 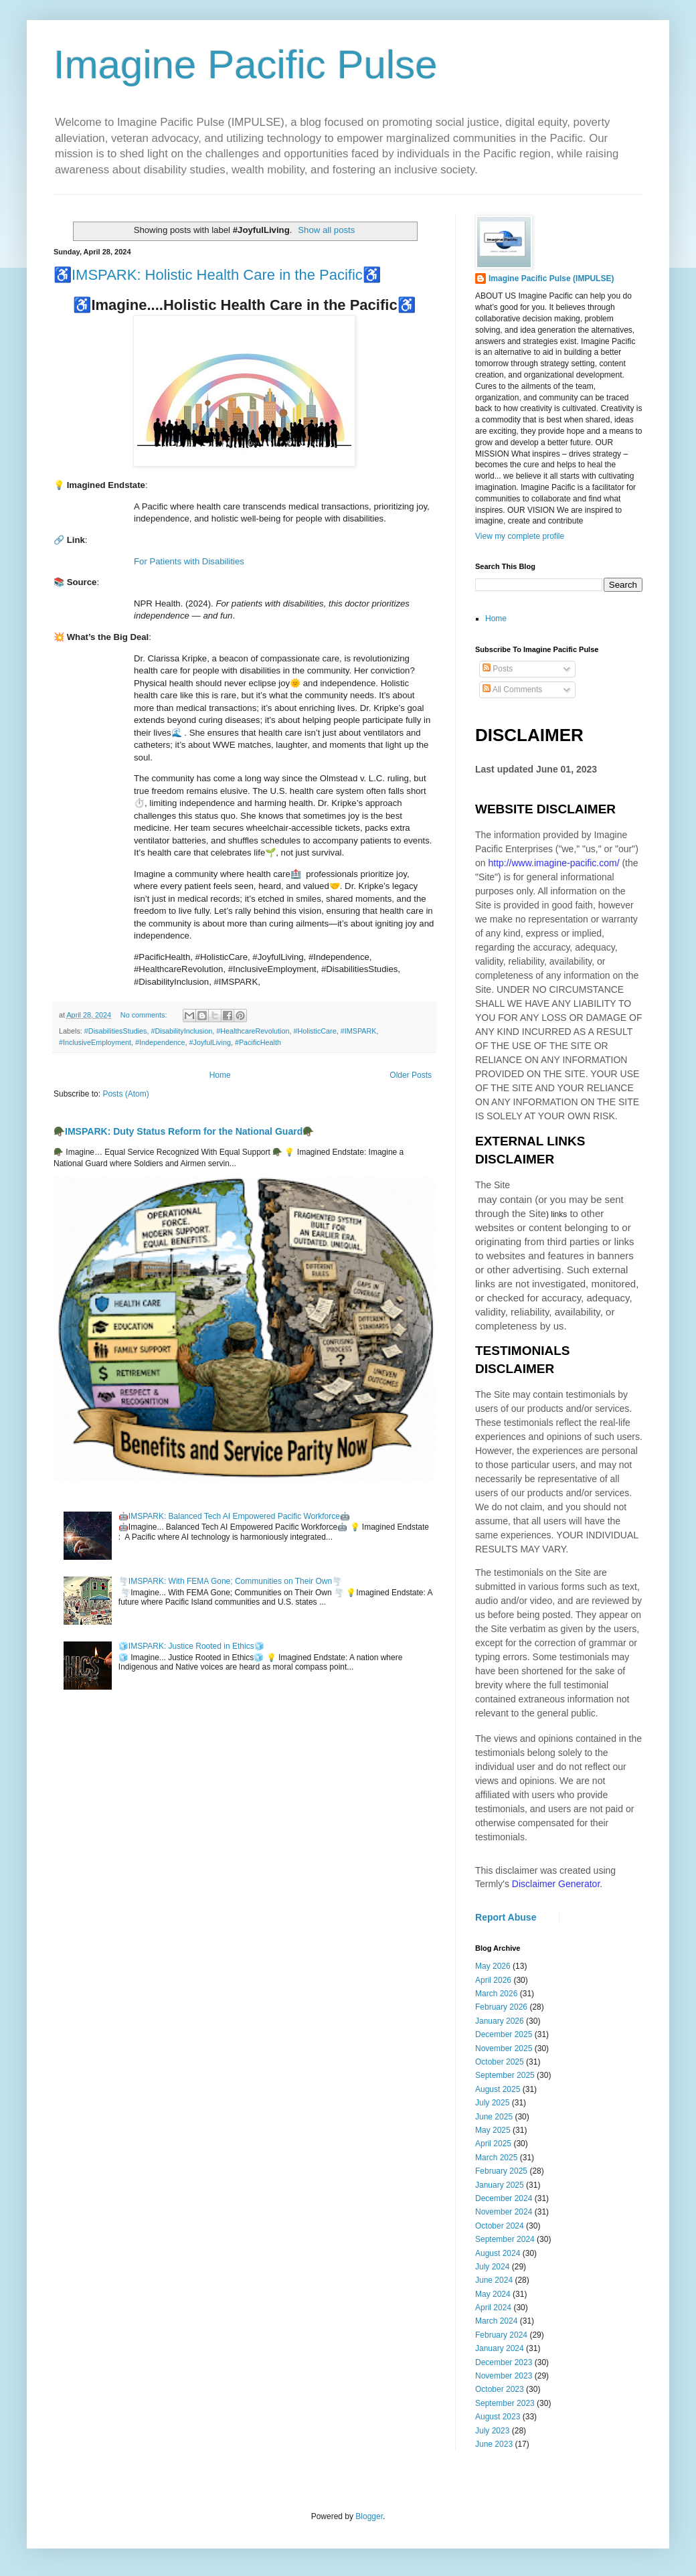 I want to click on April 2026, so click(x=493, y=1980).